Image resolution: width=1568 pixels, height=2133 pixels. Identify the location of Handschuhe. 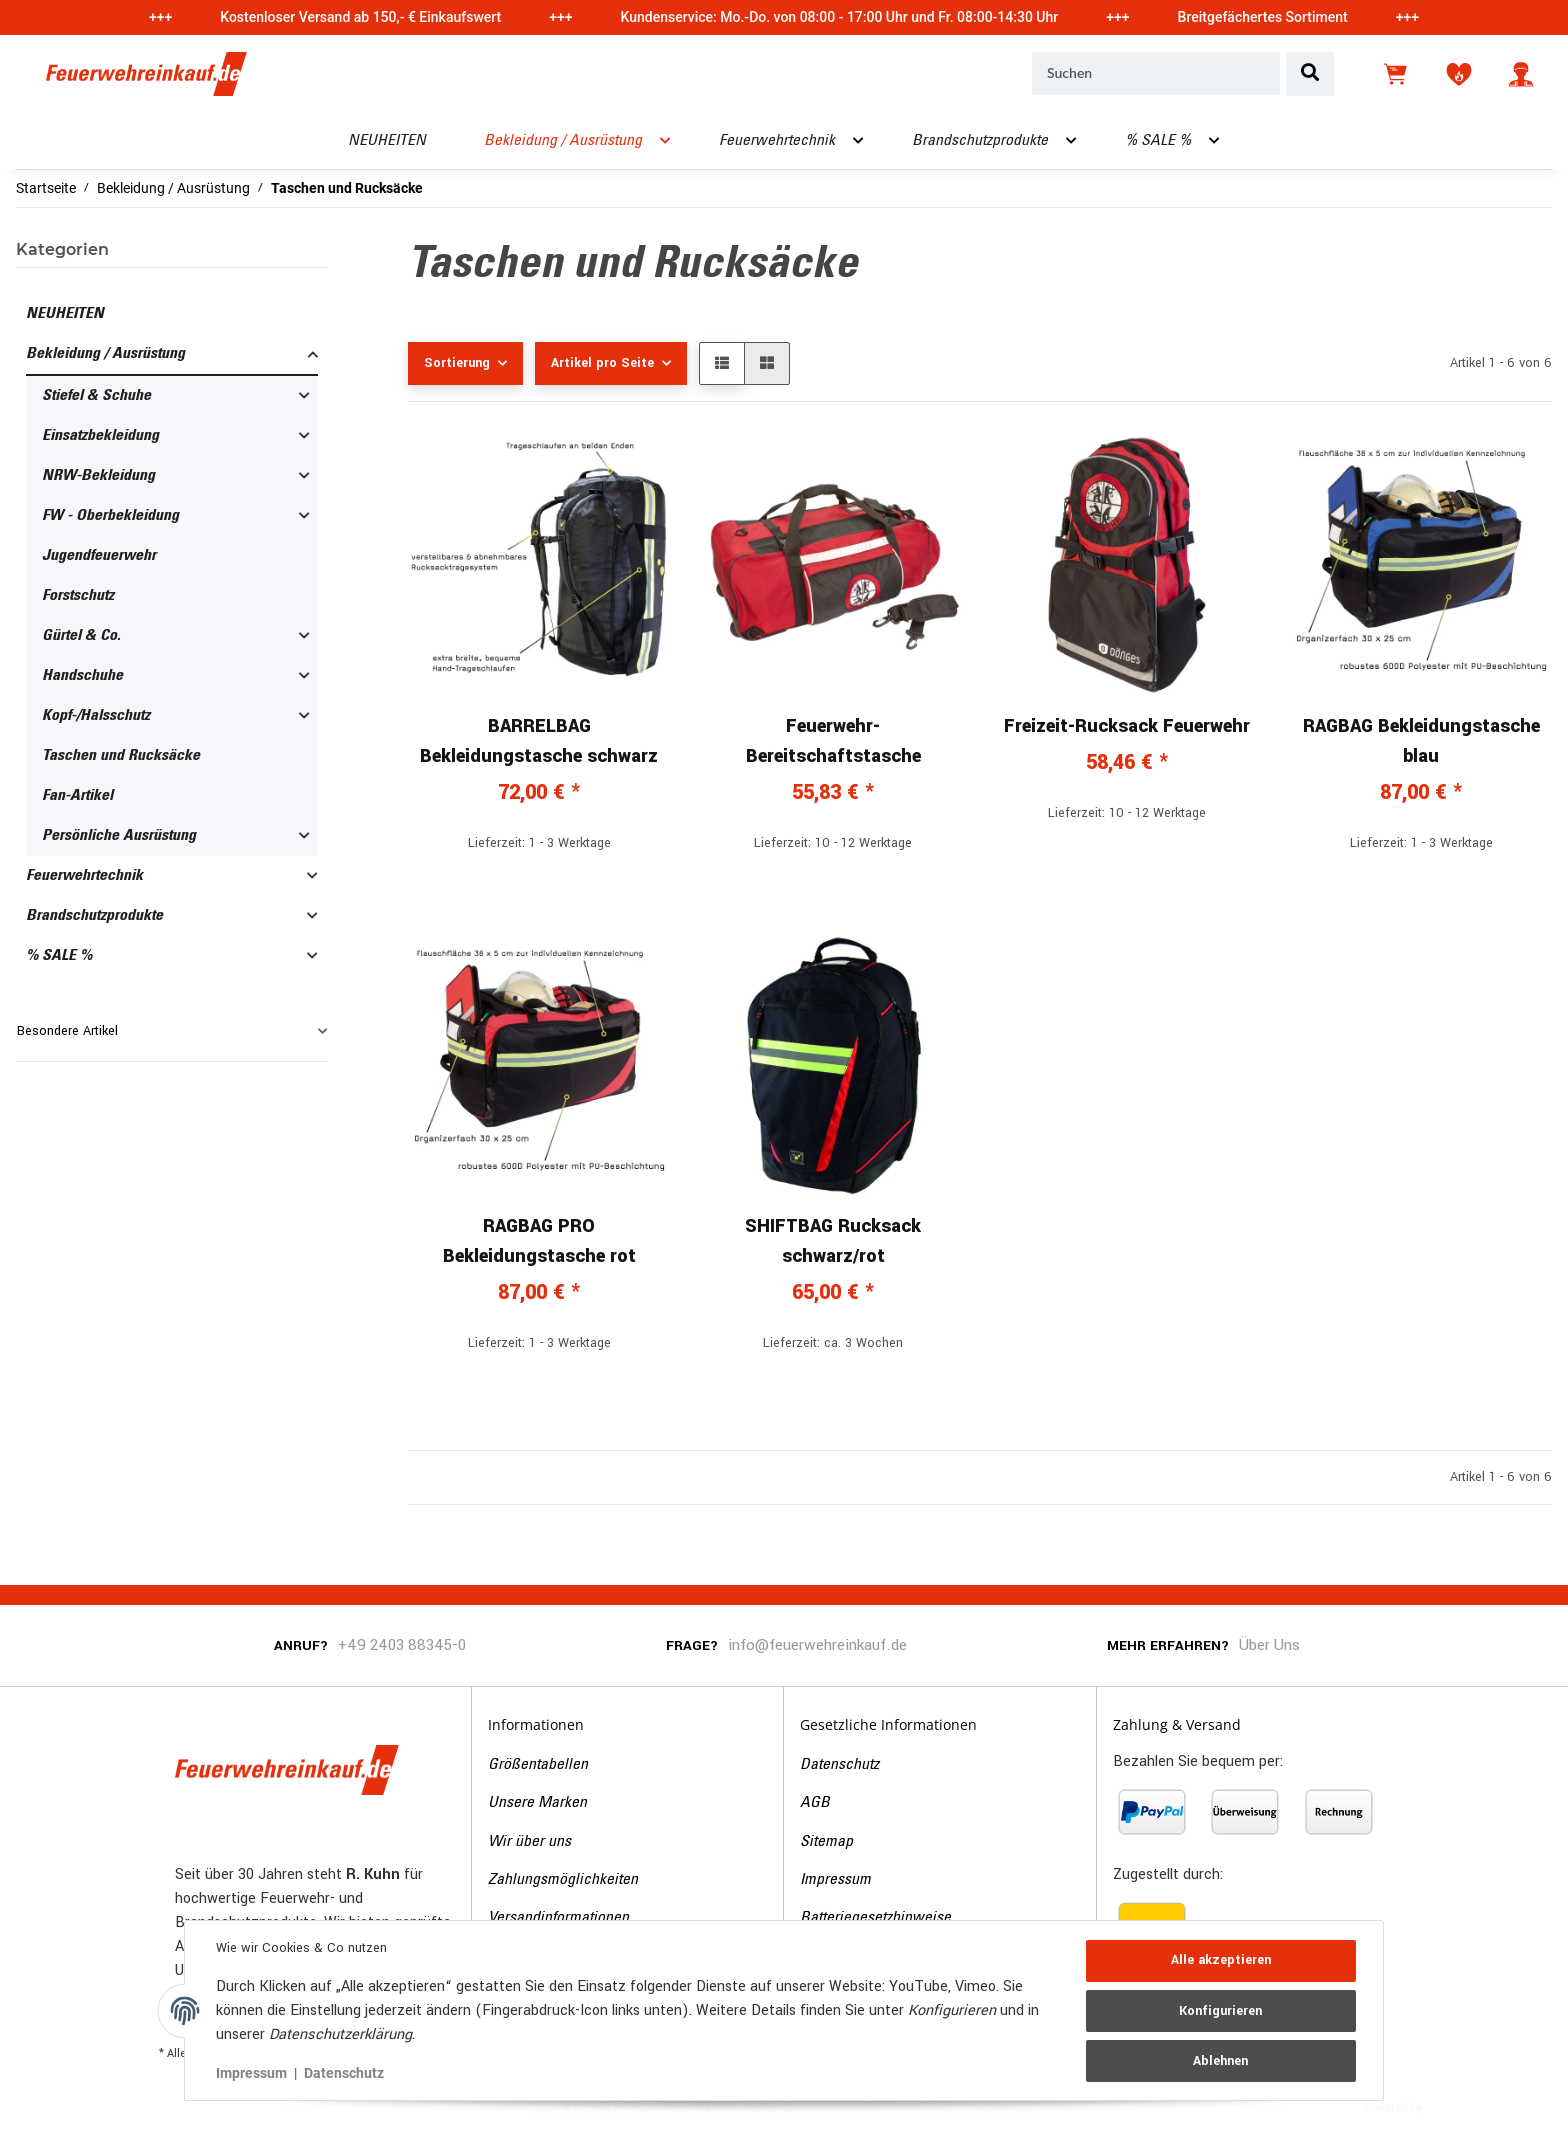
(82, 676).